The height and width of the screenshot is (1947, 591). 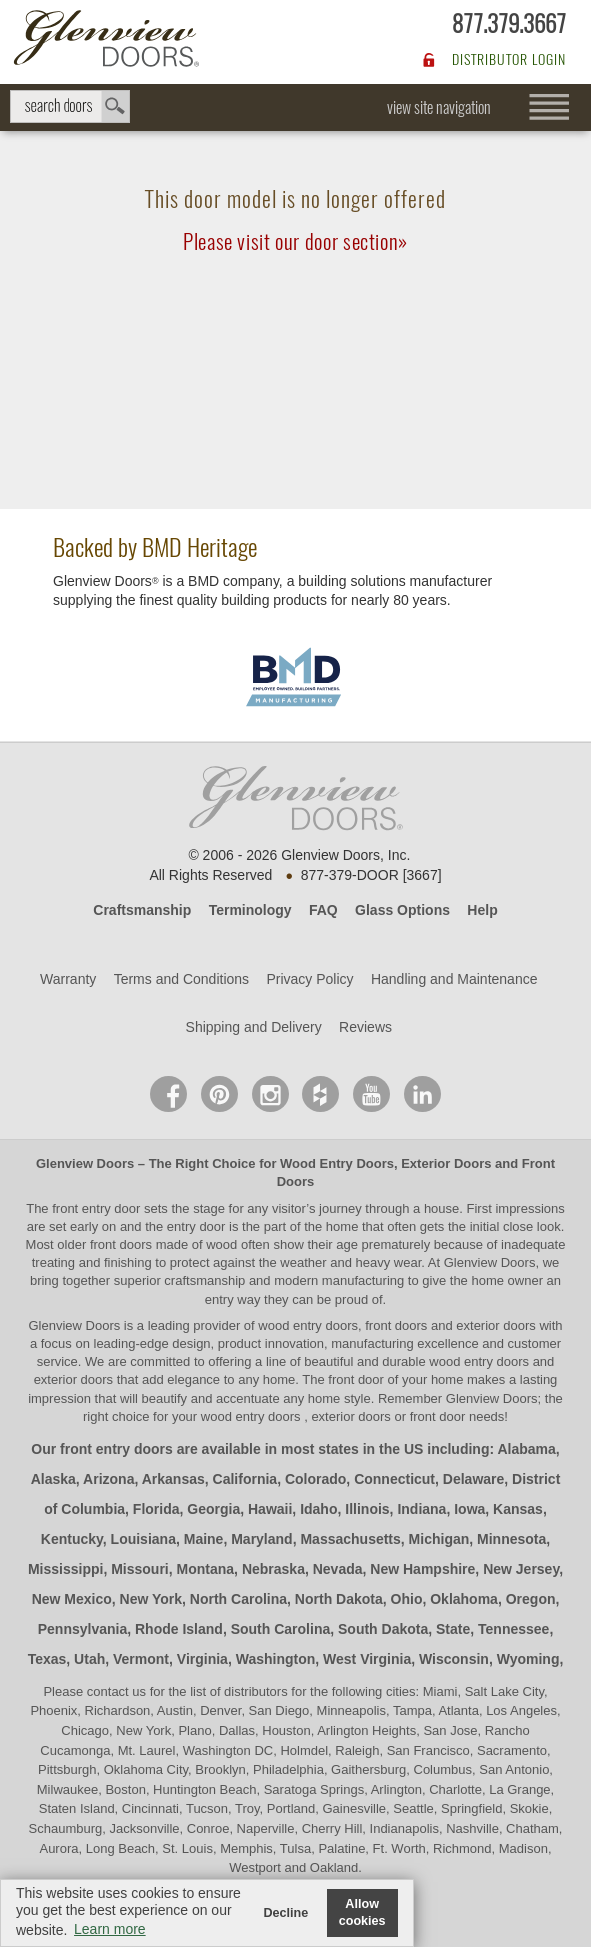 I want to click on Tennessee, so click(x=513, y=1629).